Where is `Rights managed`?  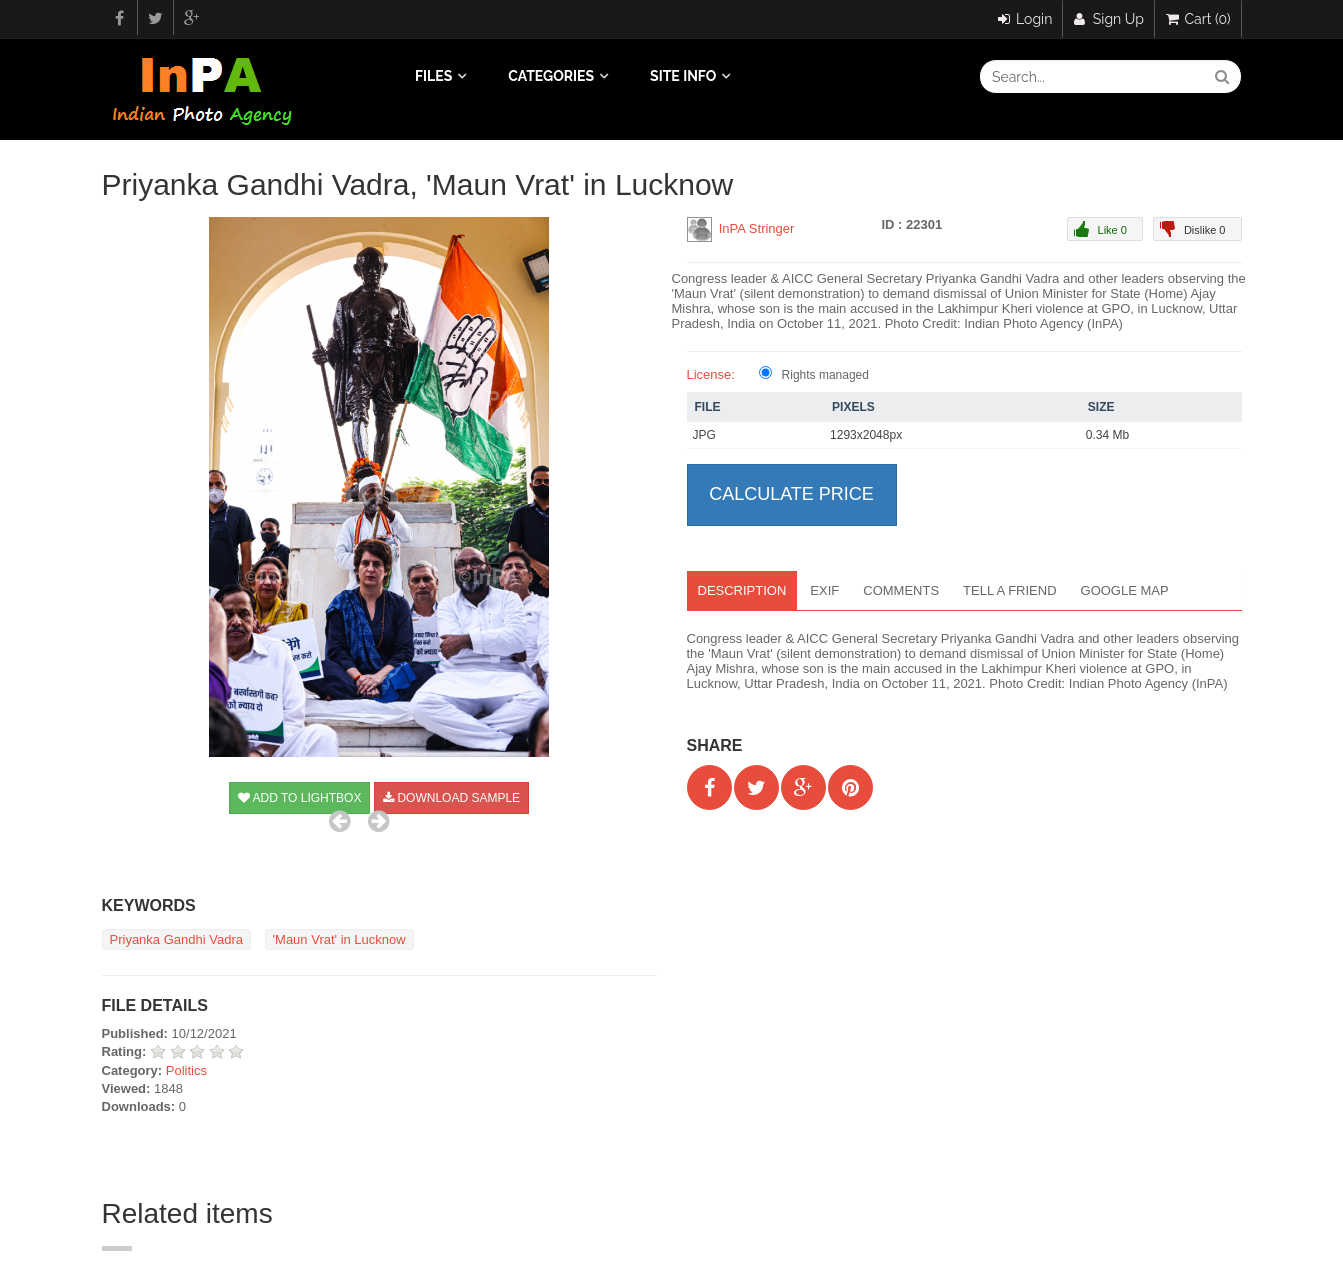 Rights managed is located at coordinates (825, 375).